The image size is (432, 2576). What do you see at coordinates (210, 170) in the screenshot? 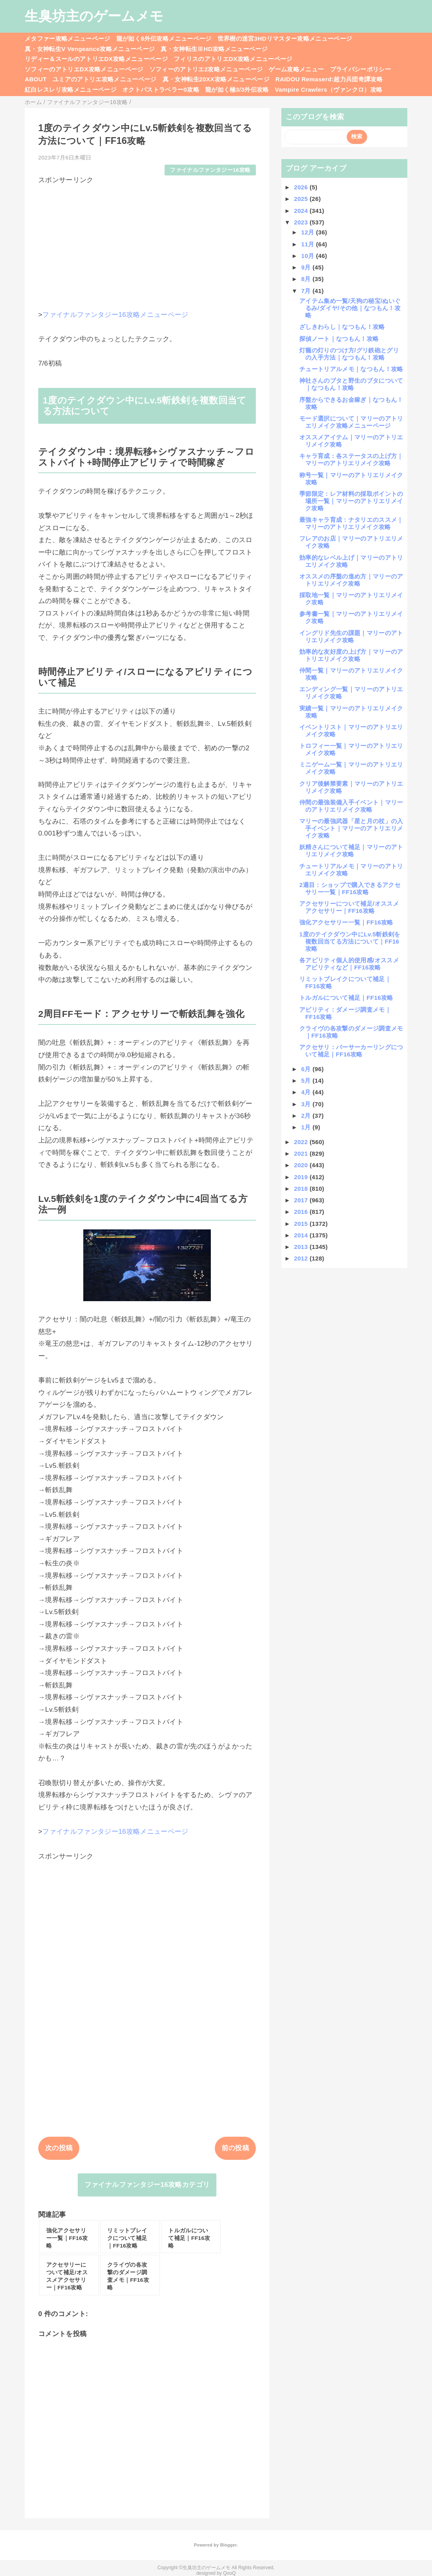
I see `ファイナルファンタジー16攻略` at bounding box center [210, 170].